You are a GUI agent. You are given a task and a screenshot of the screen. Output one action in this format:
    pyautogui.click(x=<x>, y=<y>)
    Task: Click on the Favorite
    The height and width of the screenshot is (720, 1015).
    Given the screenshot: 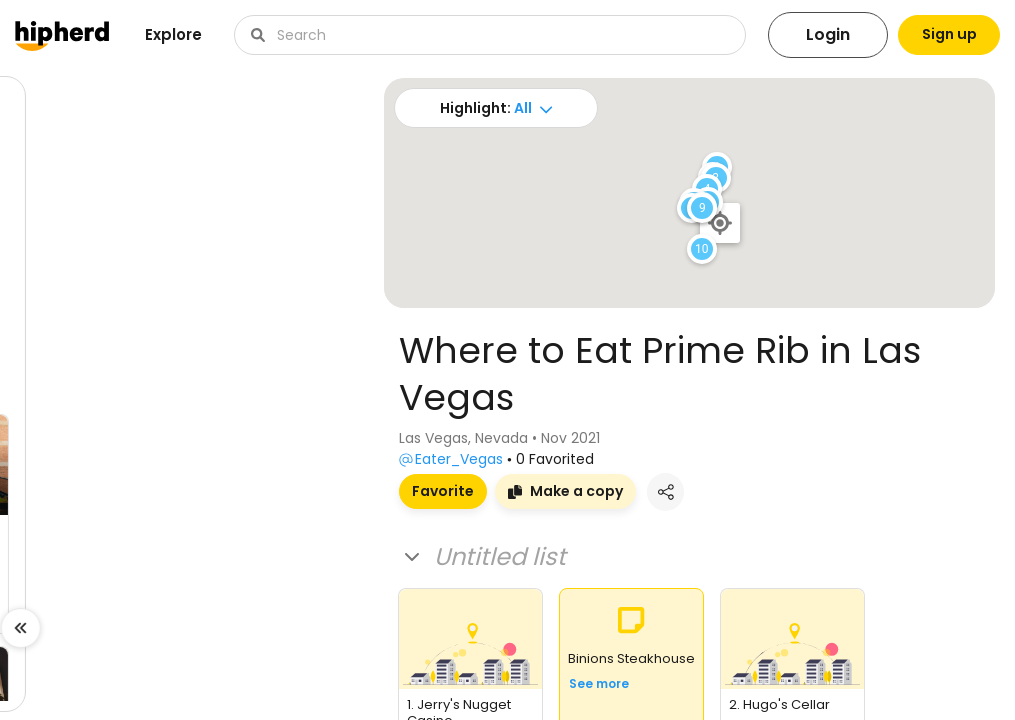 What is the action you would take?
    pyautogui.click(x=443, y=491)
    